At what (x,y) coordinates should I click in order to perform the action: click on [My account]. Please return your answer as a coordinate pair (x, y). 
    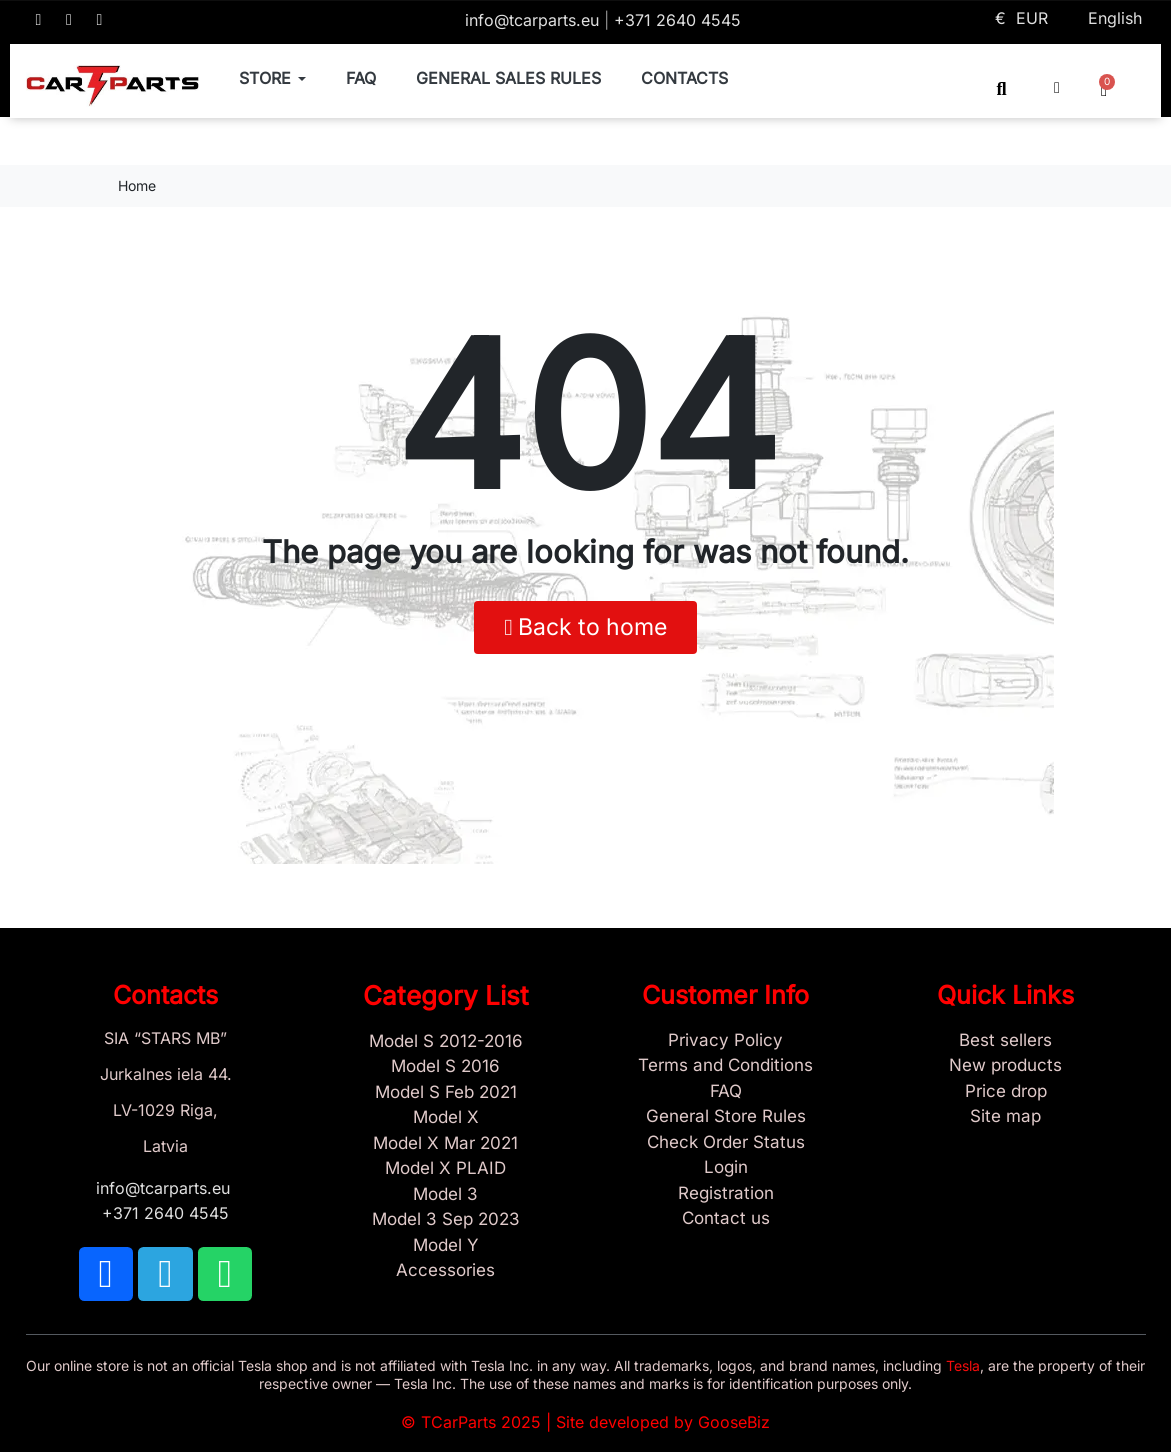
    Looking at the image, I should click on (1057, 88).